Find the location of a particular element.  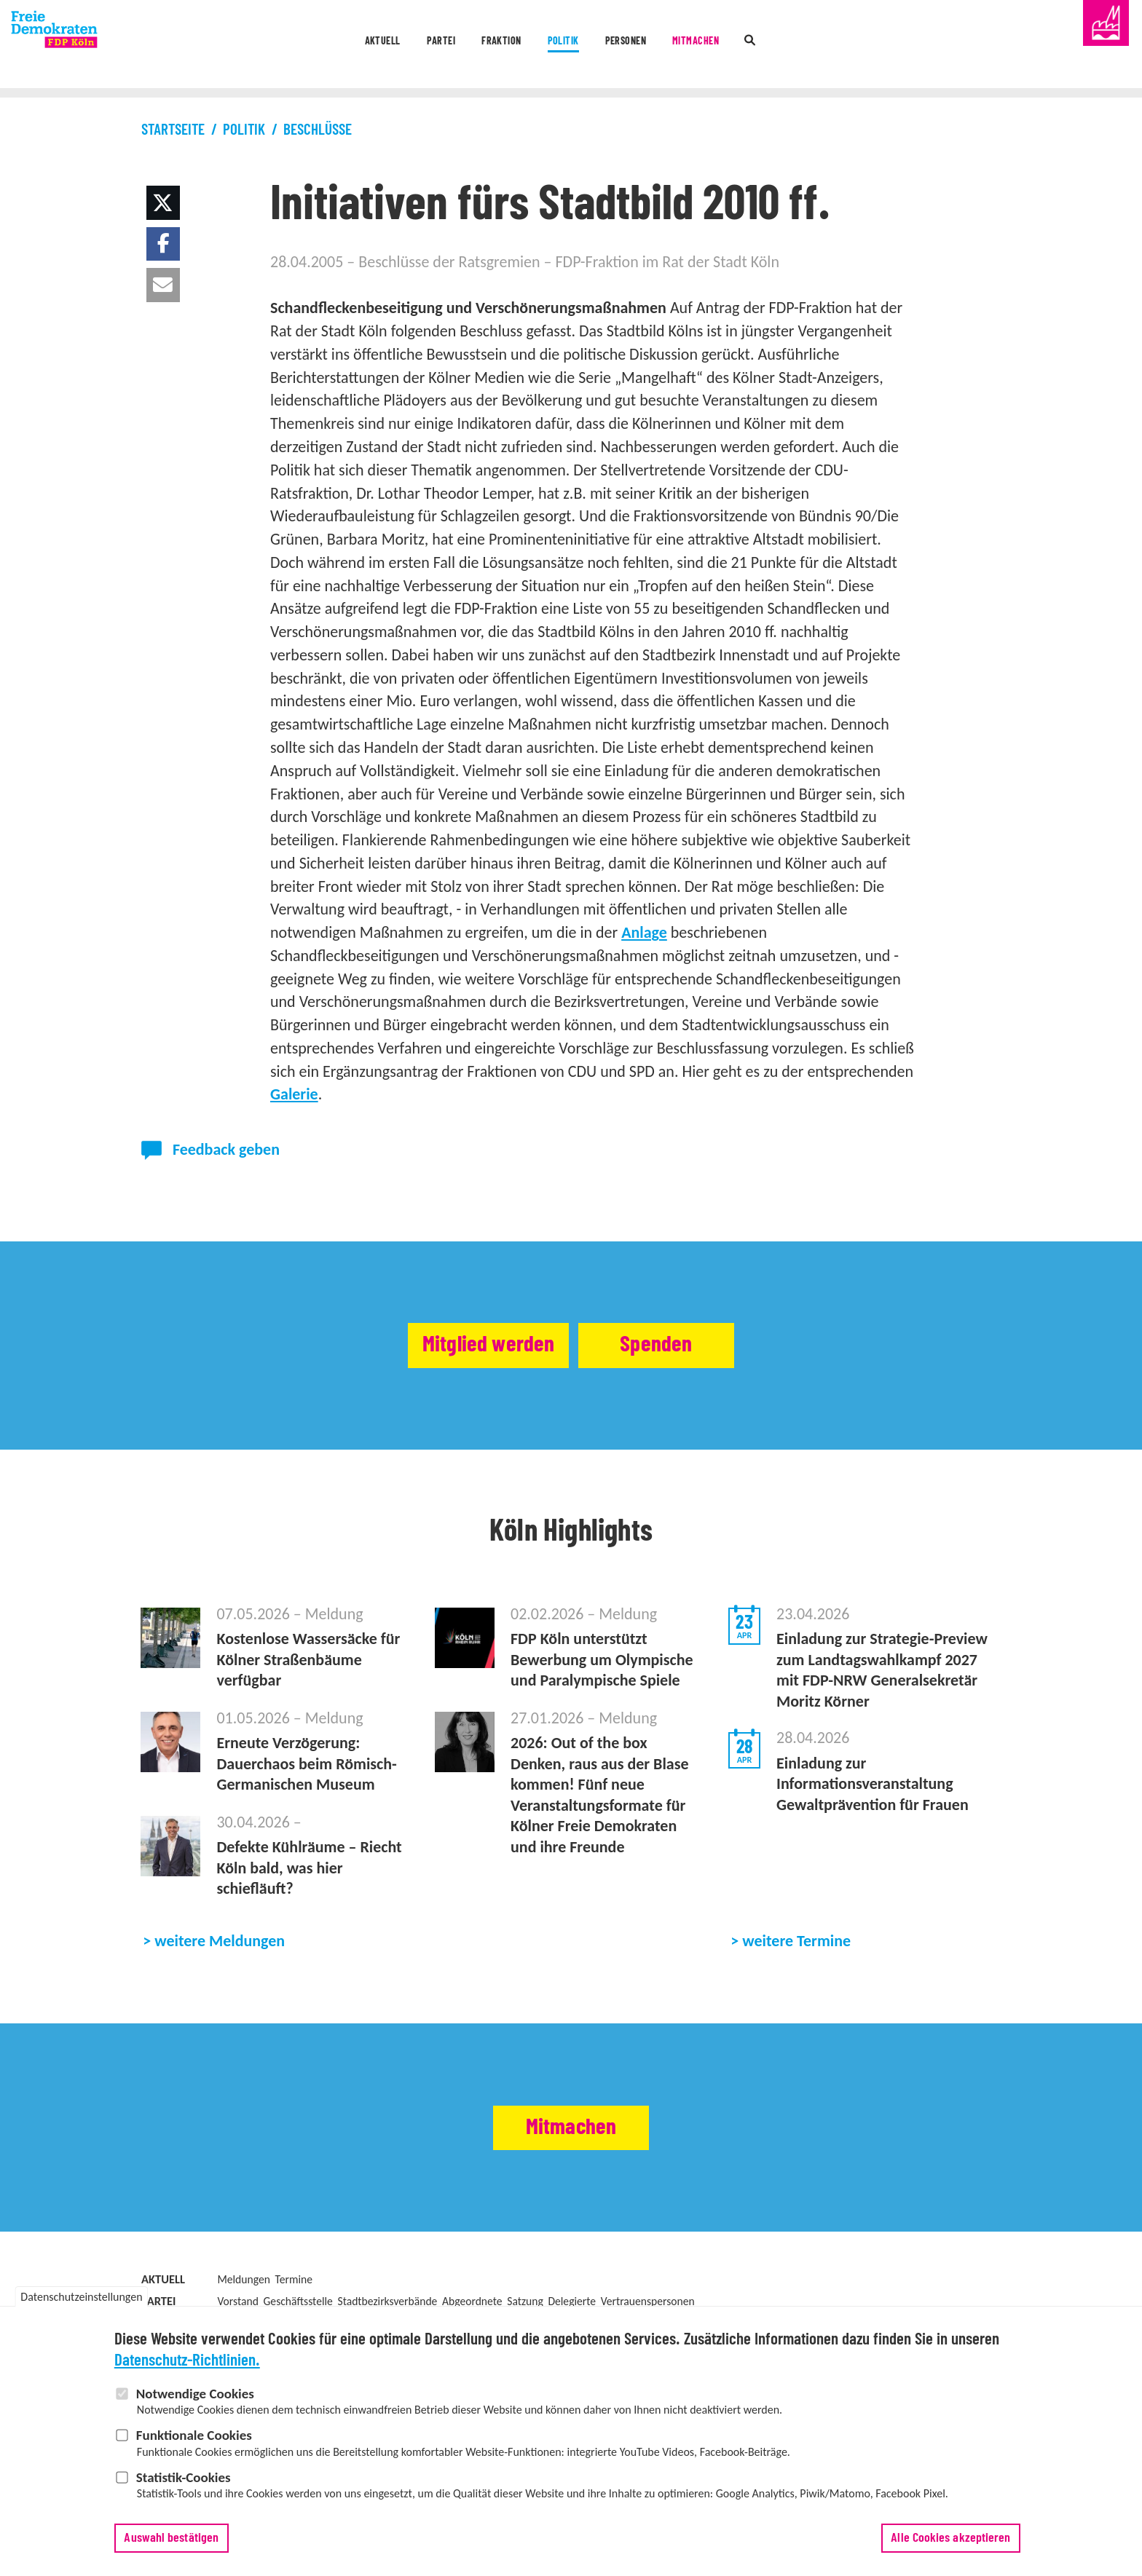

Mitmachen is located at coordinates (754, 45).